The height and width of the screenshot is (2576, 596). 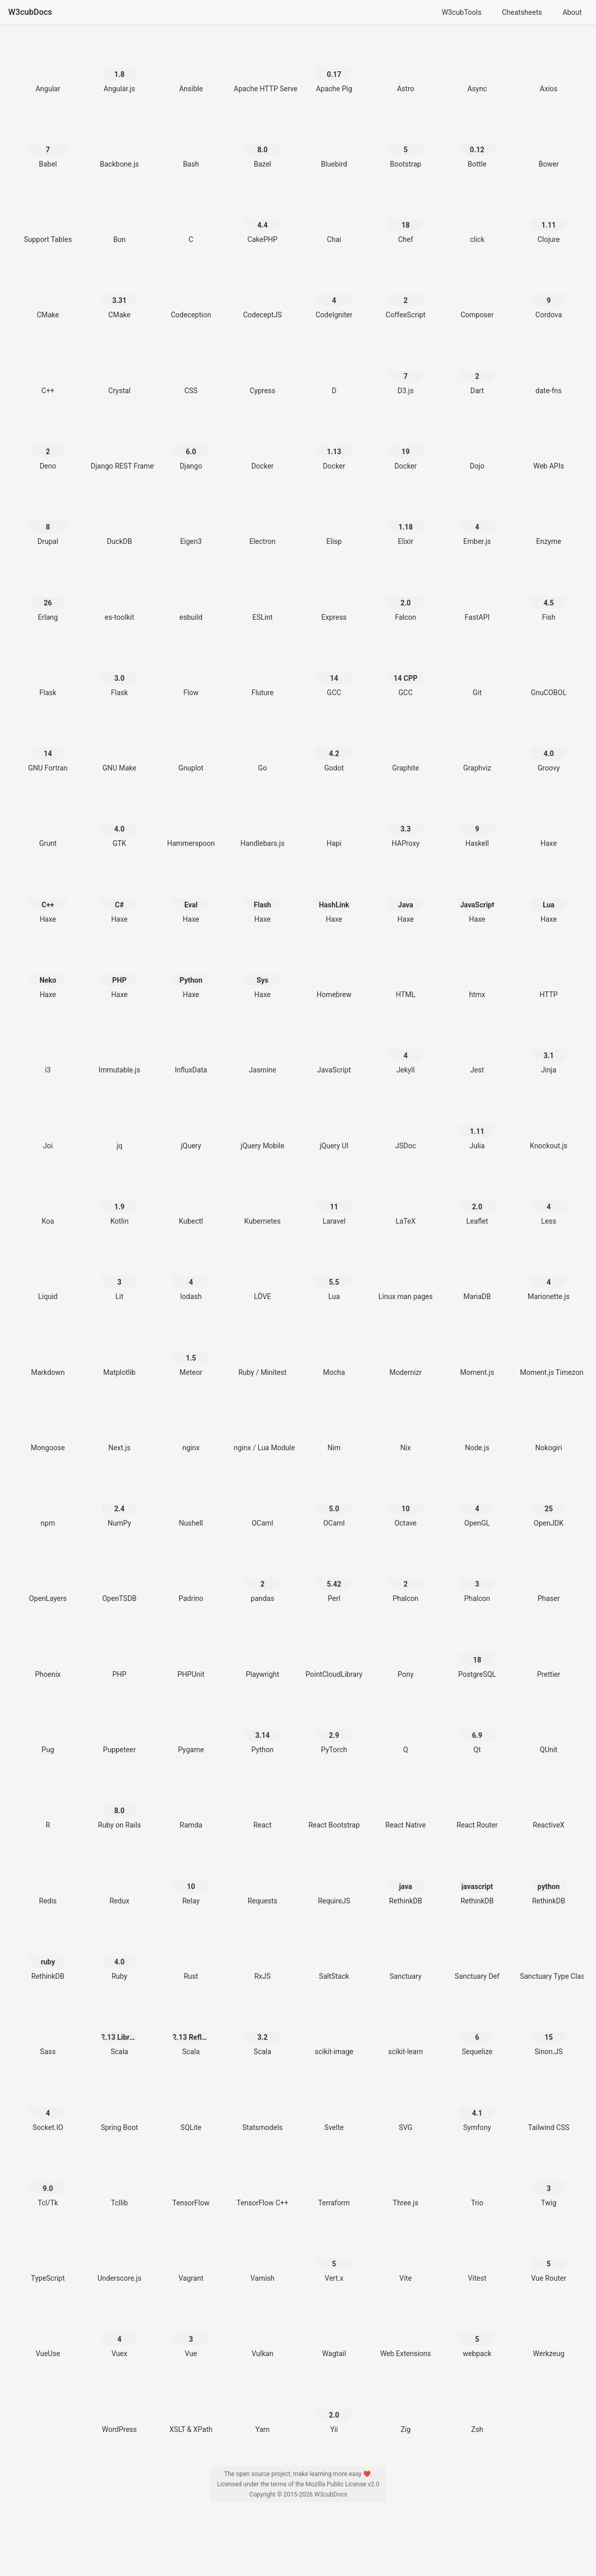 I want to click on [Vite], so click(x=405, y=2258).